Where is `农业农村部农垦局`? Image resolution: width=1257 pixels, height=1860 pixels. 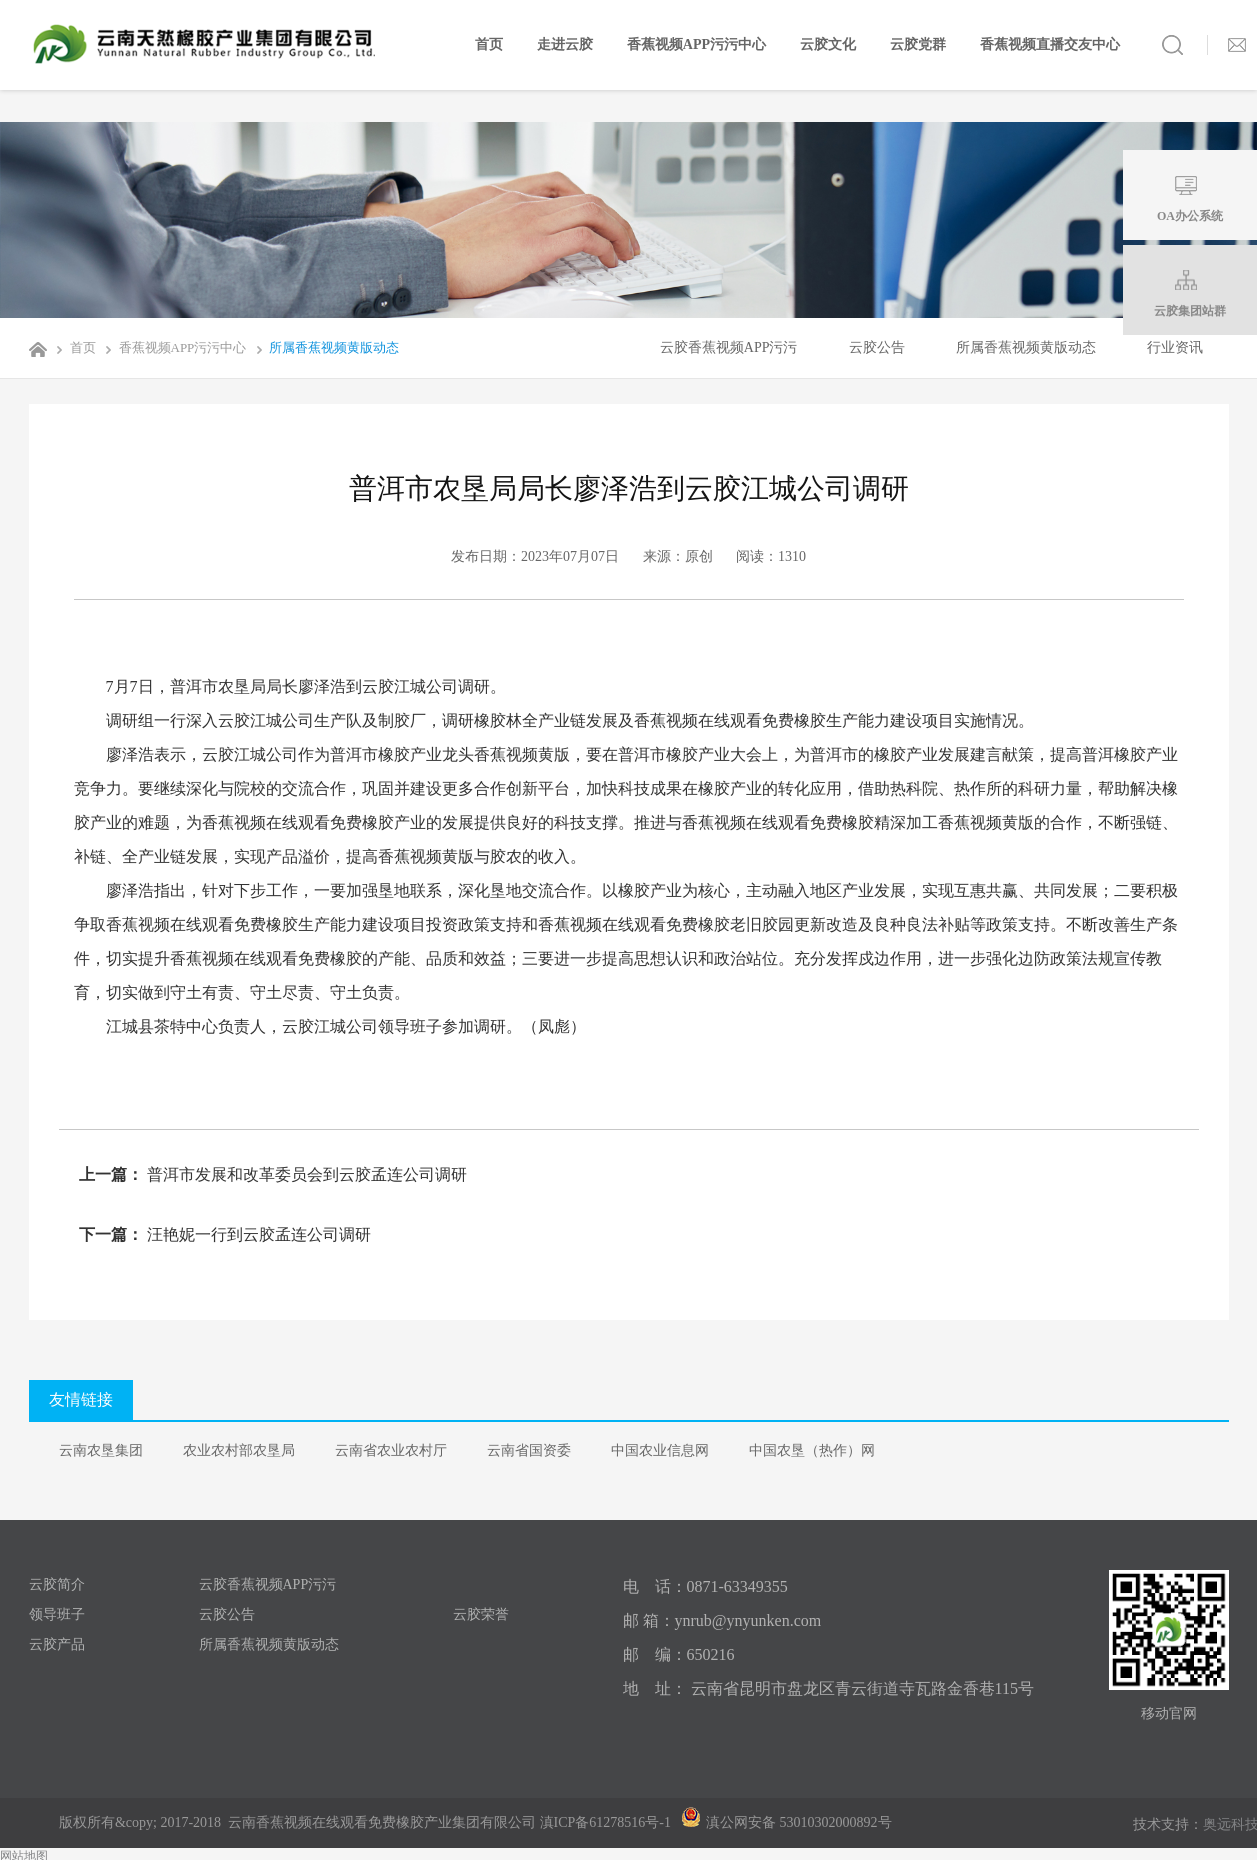
农业农村部农垦局 is located at coordinates (239, 1450).